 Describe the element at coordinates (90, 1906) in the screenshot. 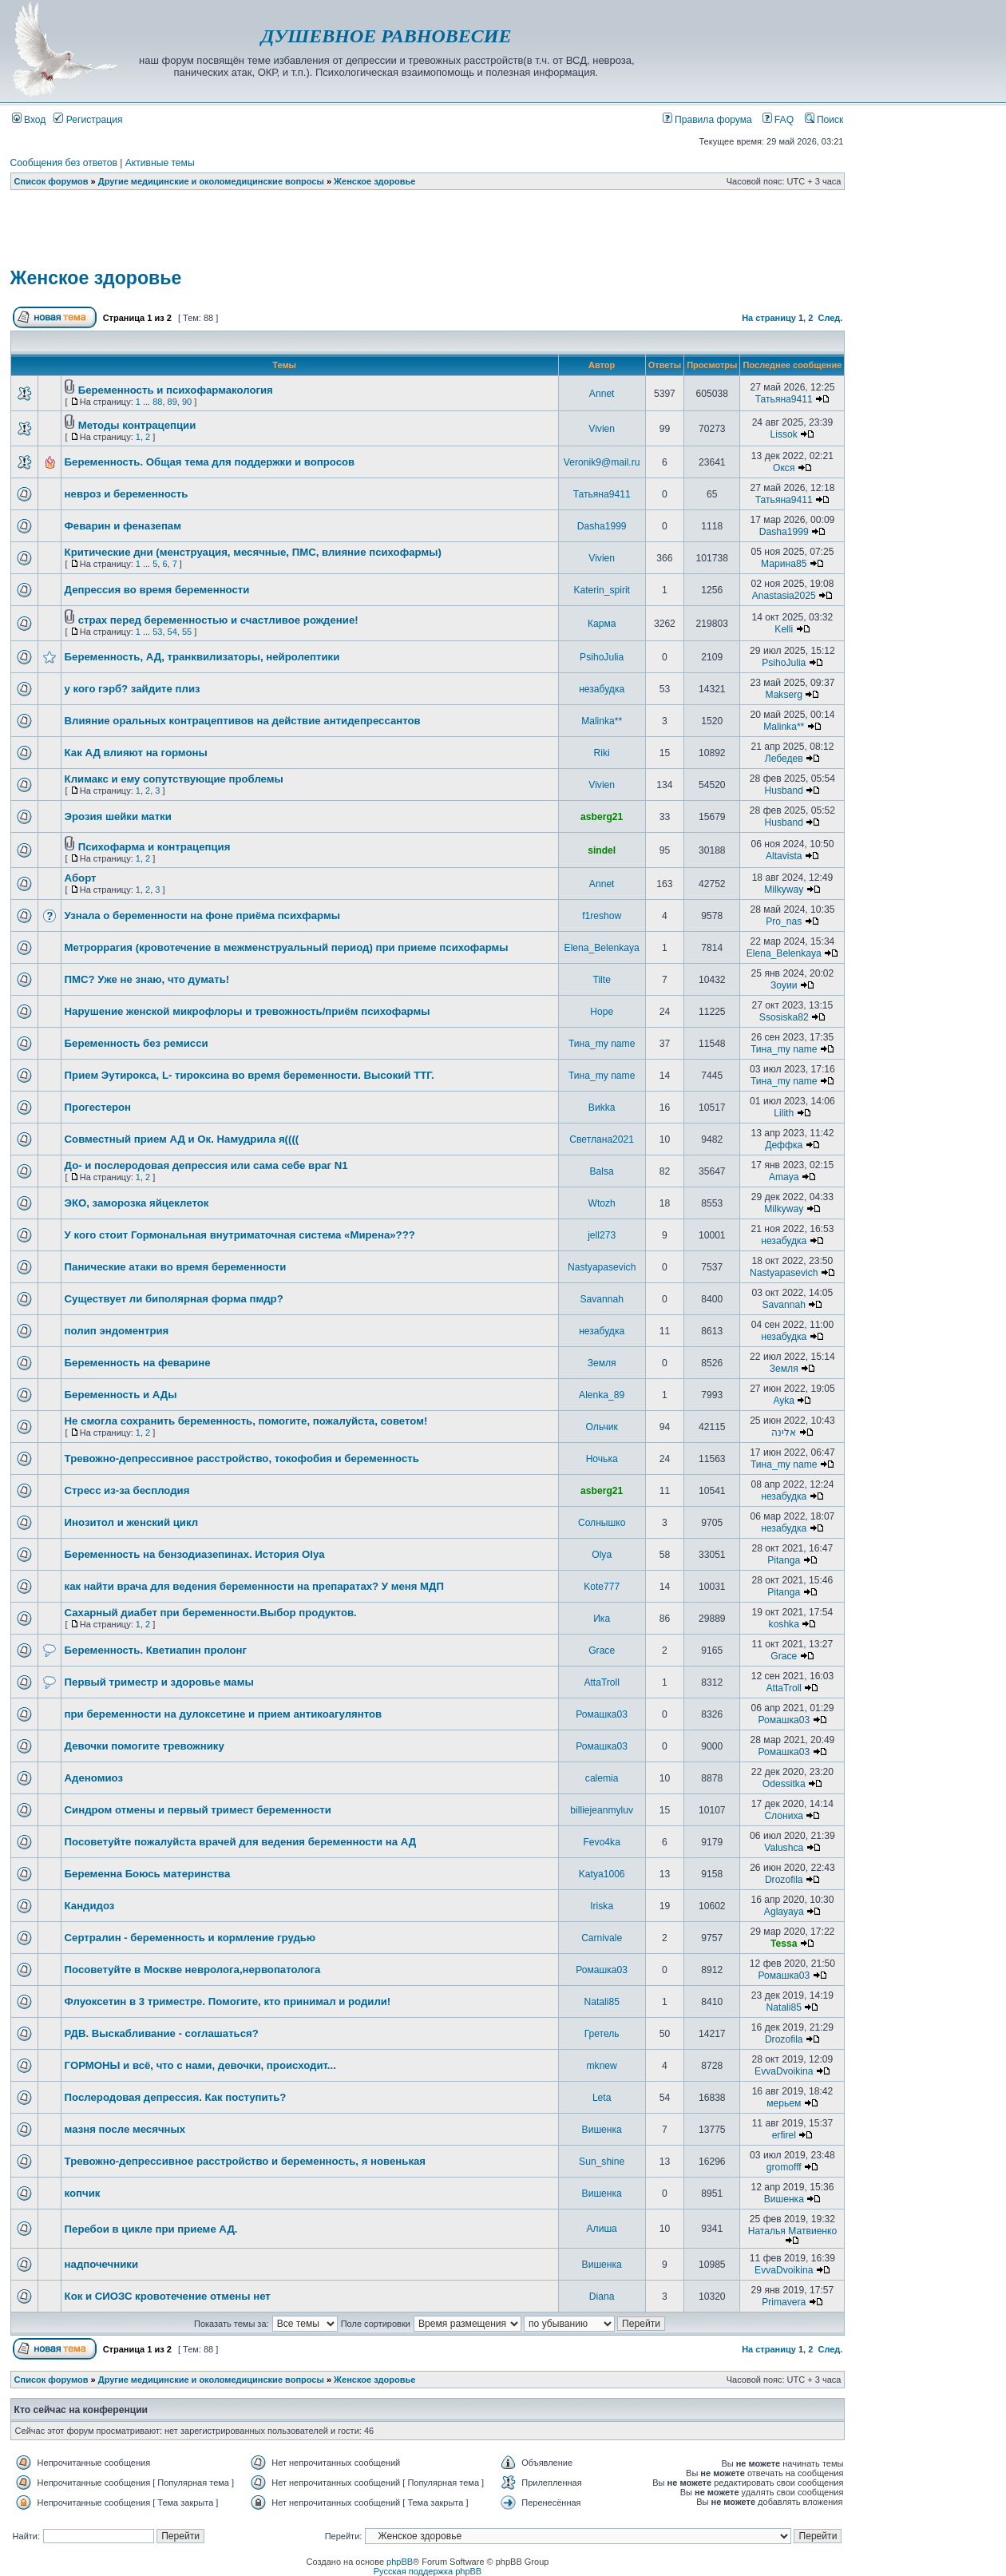

I see `Кандидоз` at that location.